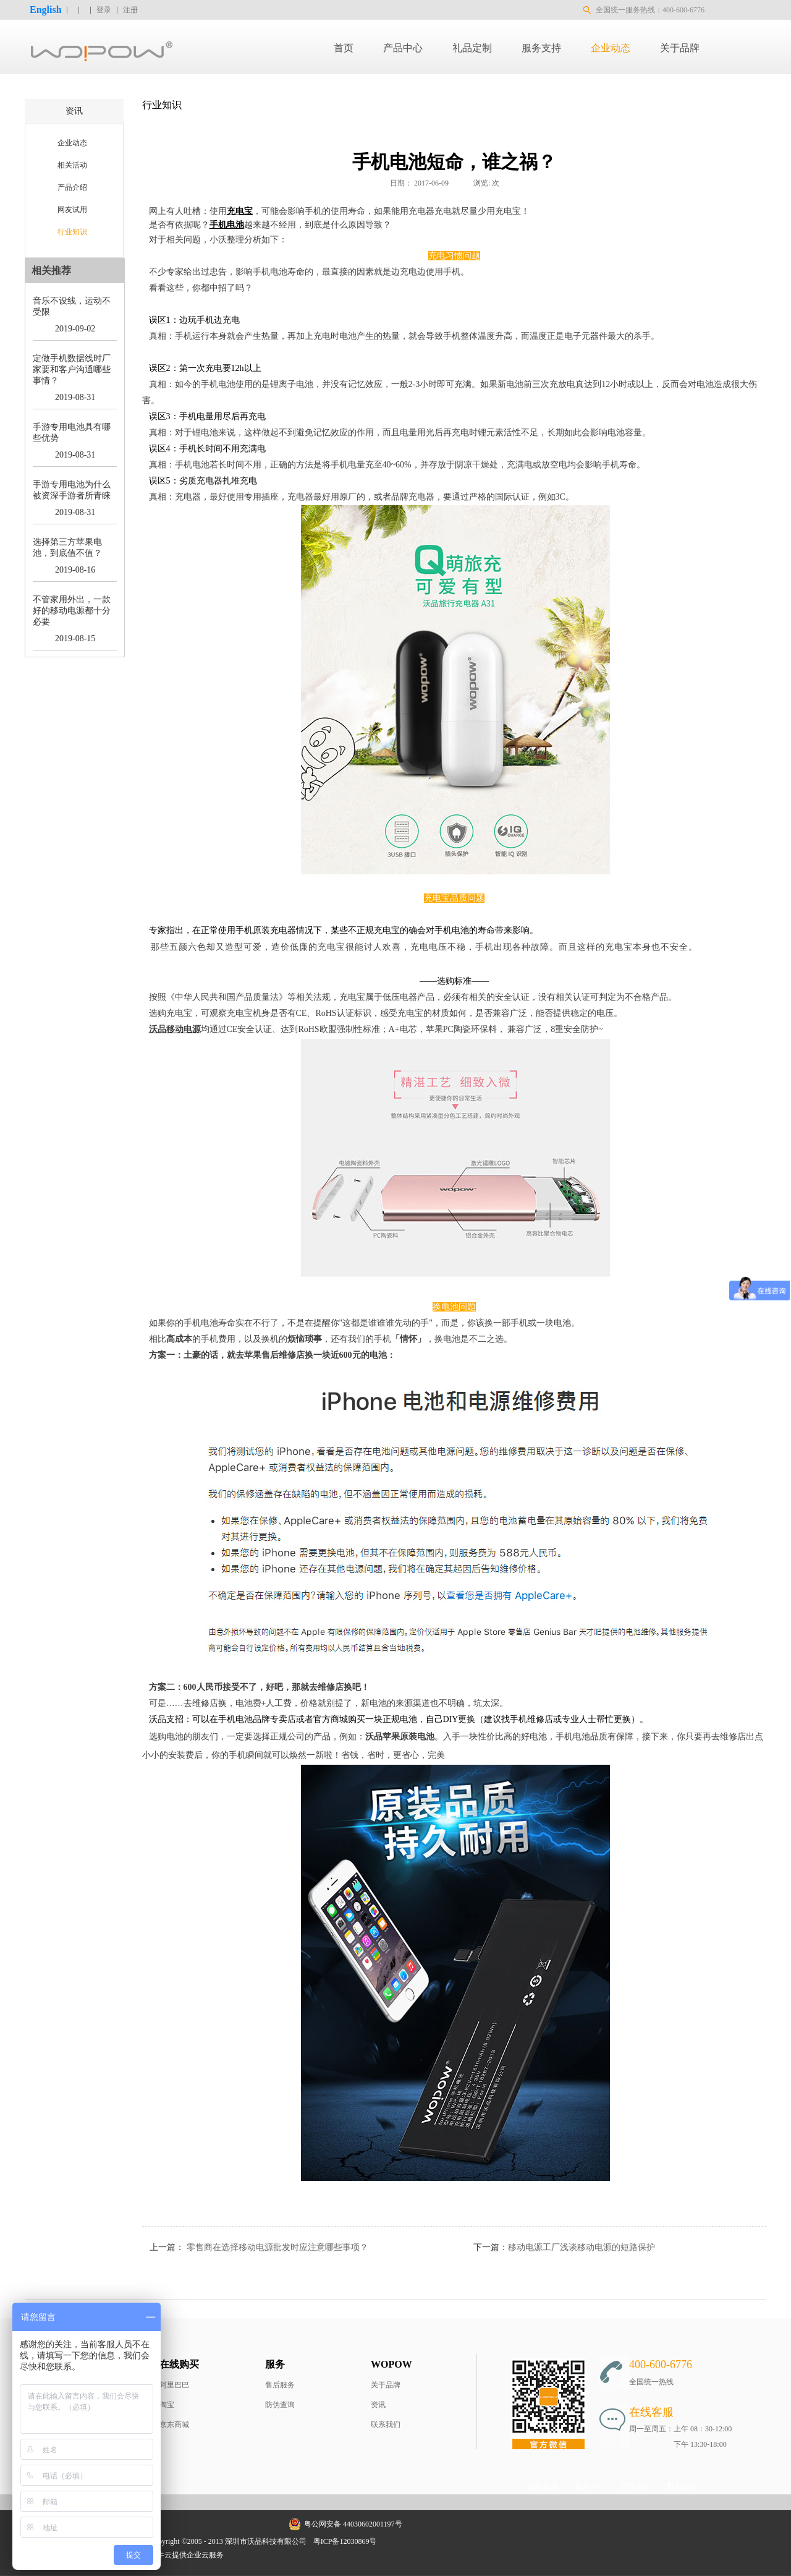 The image size is (791, 2576). Describe the element at coordinates (72, 610) in the screenshot. I see `不管家用外出，一款好的移动电源都十分必要` at that location.